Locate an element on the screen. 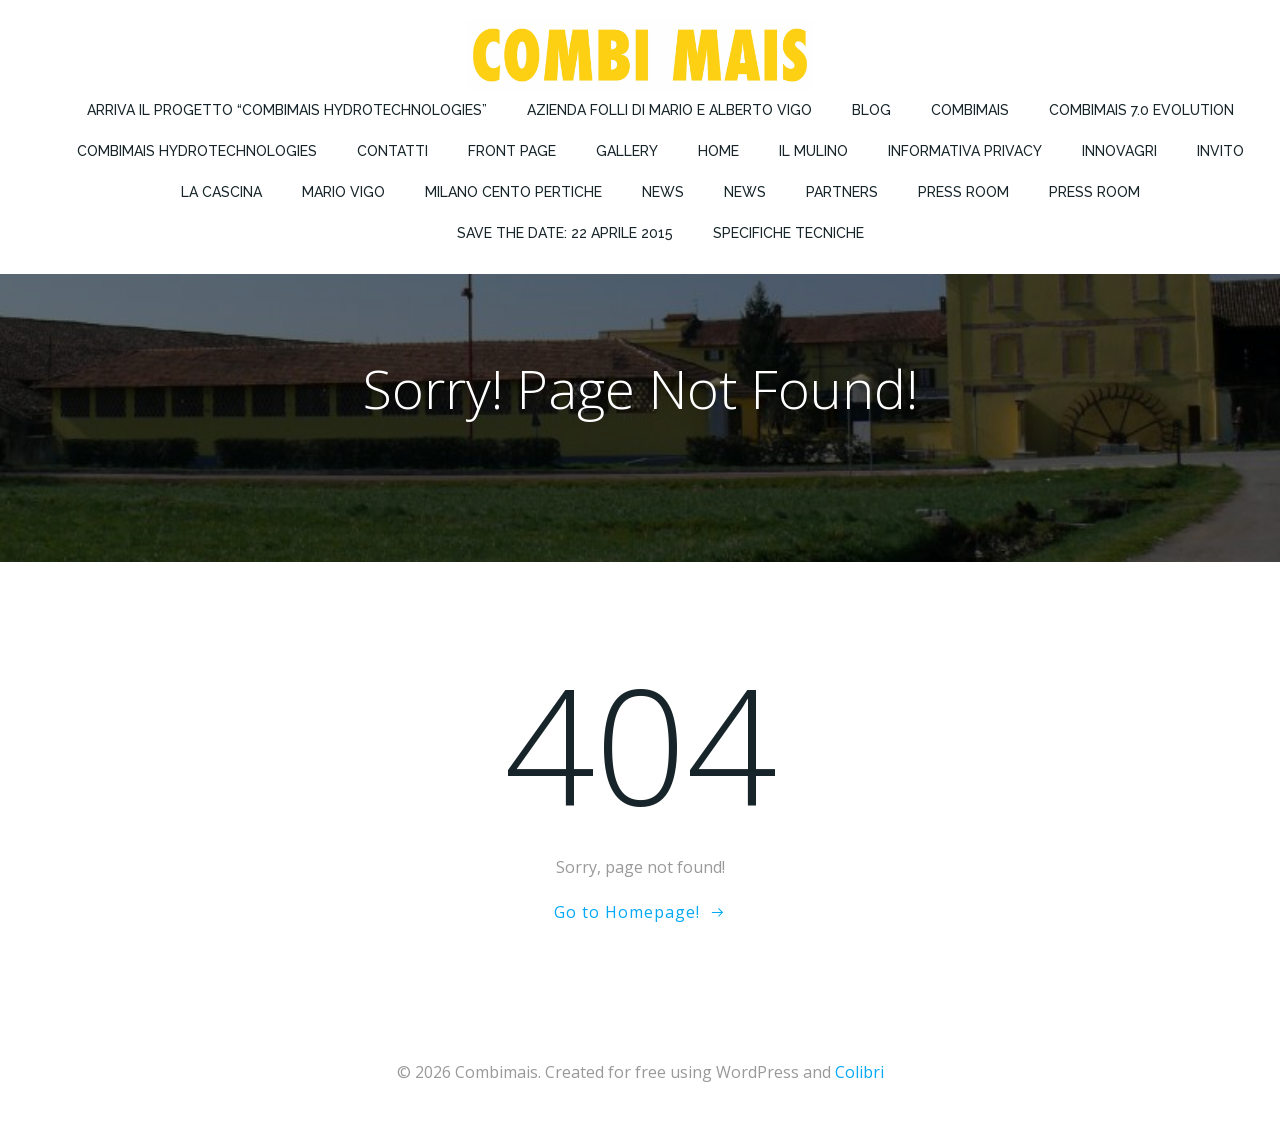 The width and height of the screenshot is (1280, 1132). Invito is located at coordinates (1220, 151).